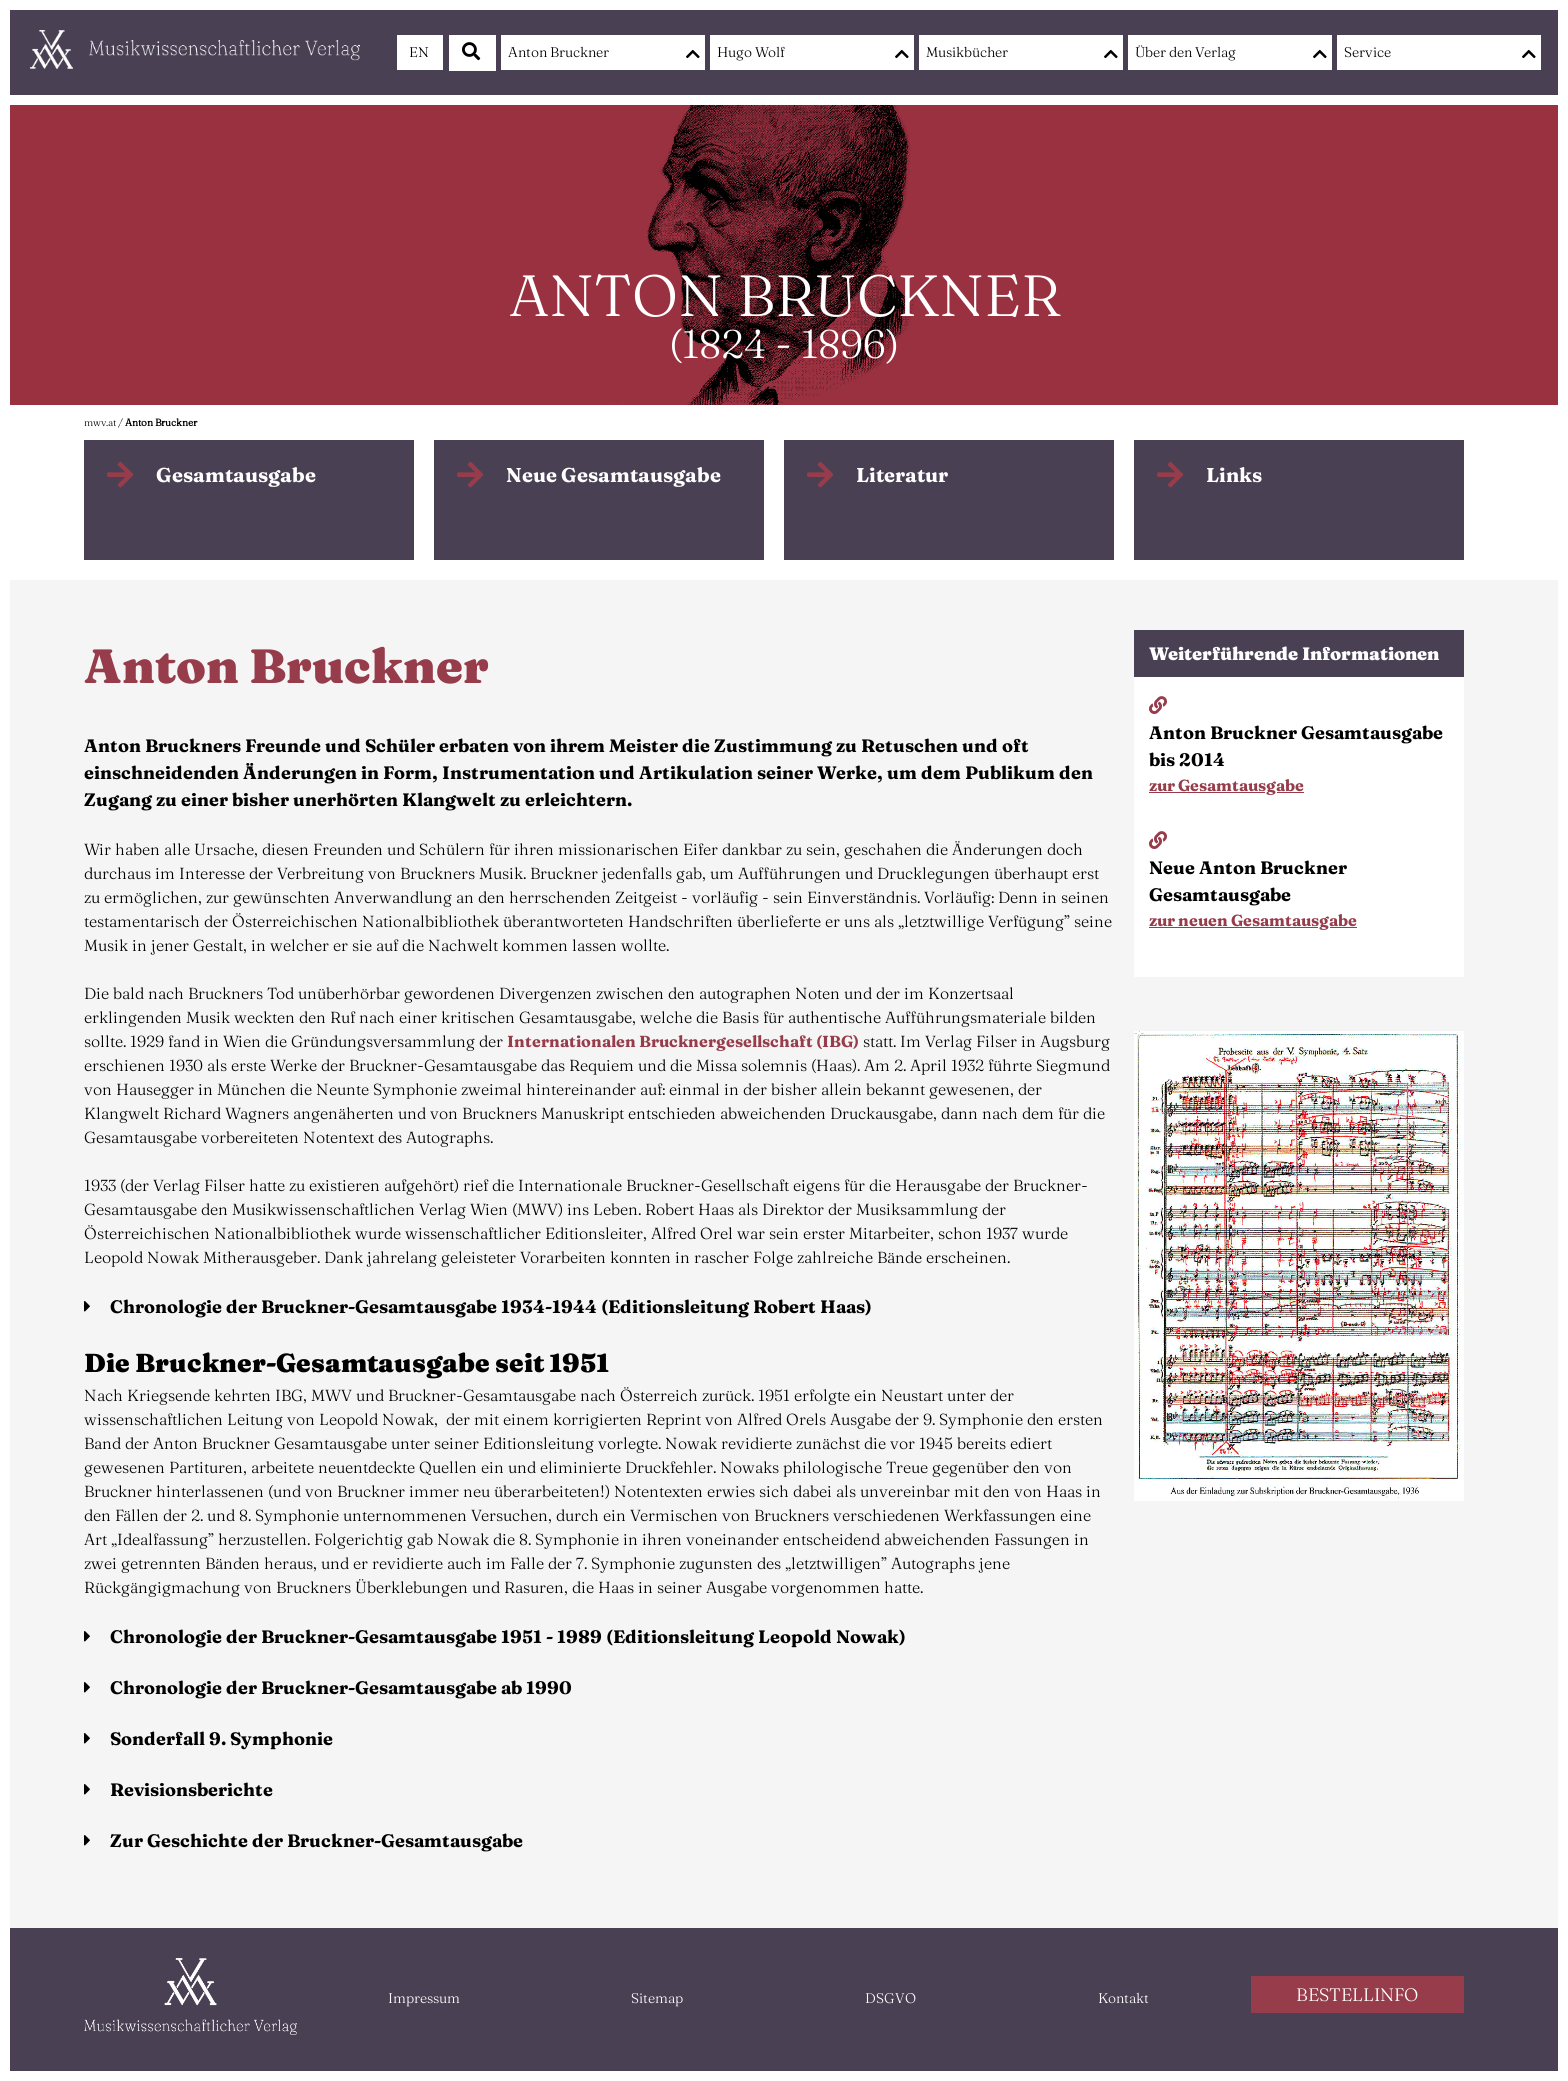 This screenshot has height=2081, width=1568. I want to click on Service, so click(1367, 52).